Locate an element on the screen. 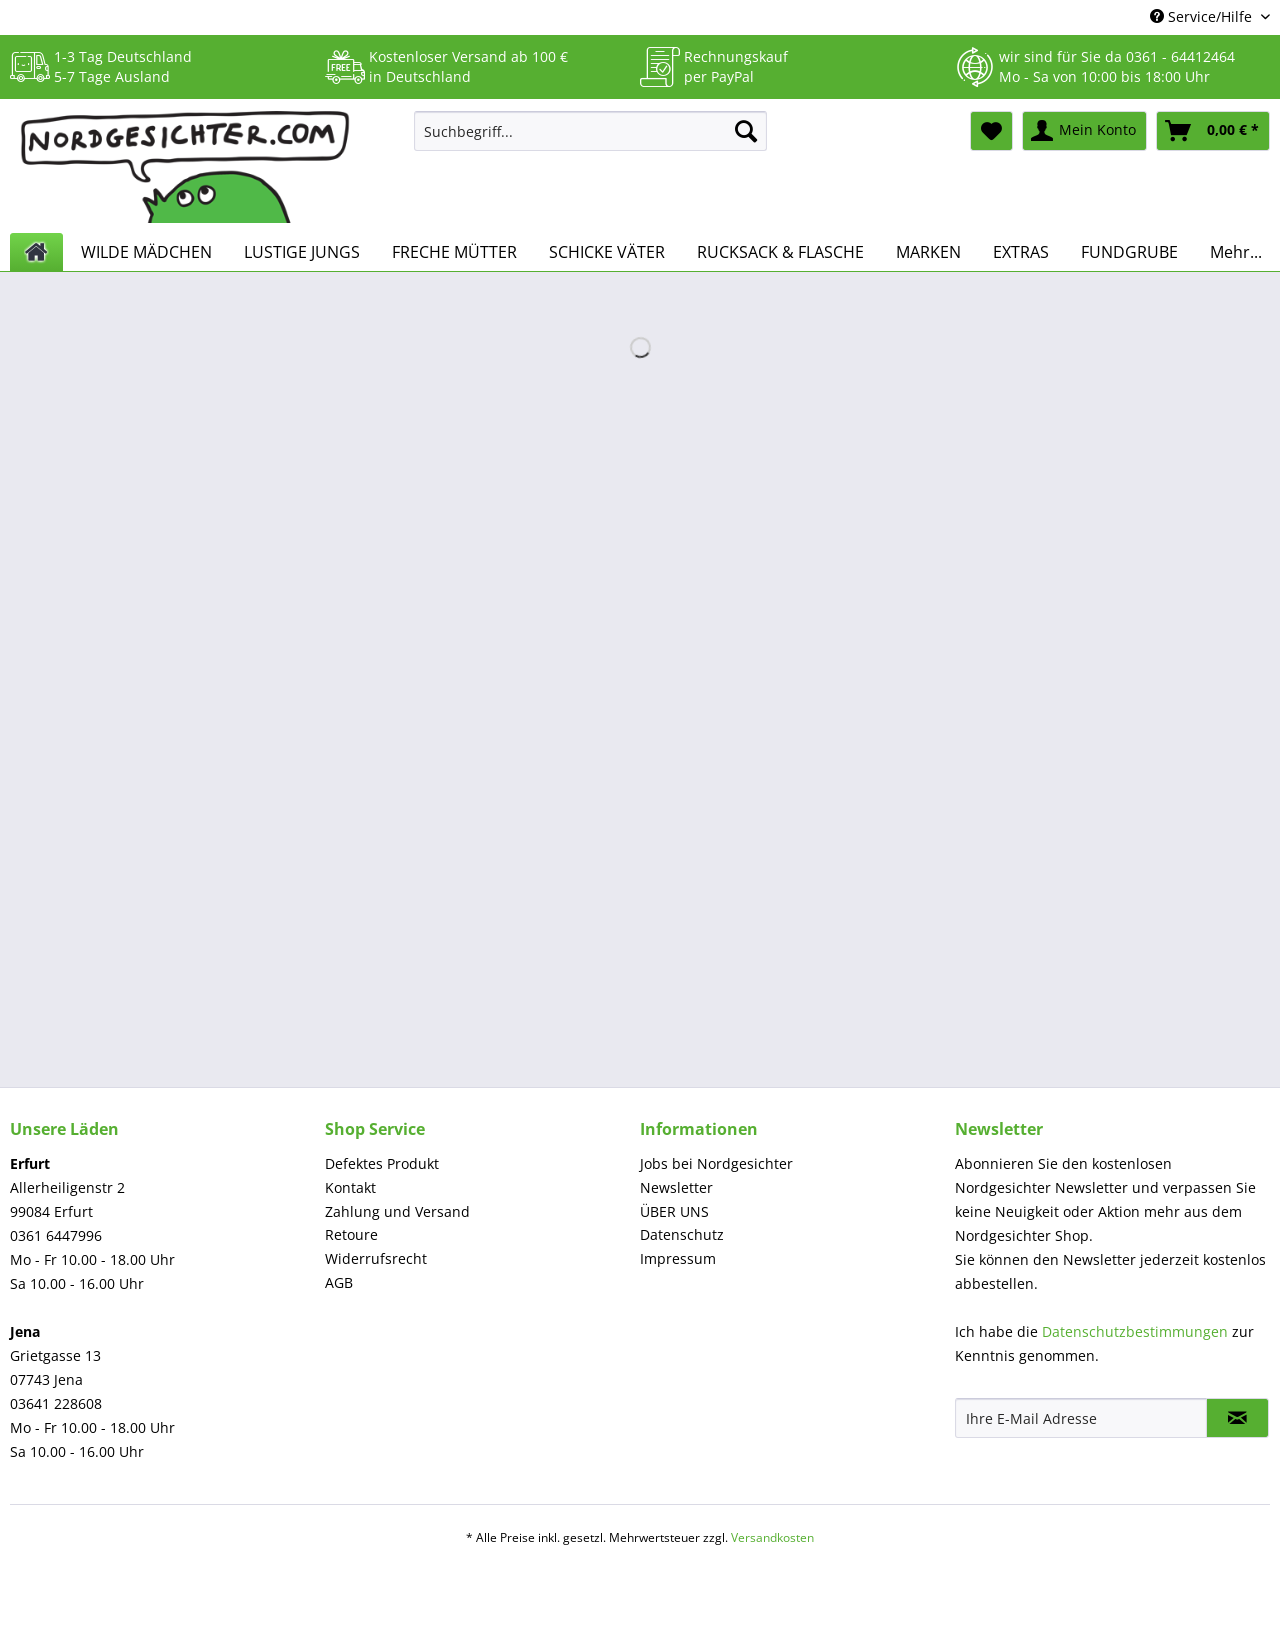  Datenschutzbestimmungen is located at coordinates (1135, 1331).